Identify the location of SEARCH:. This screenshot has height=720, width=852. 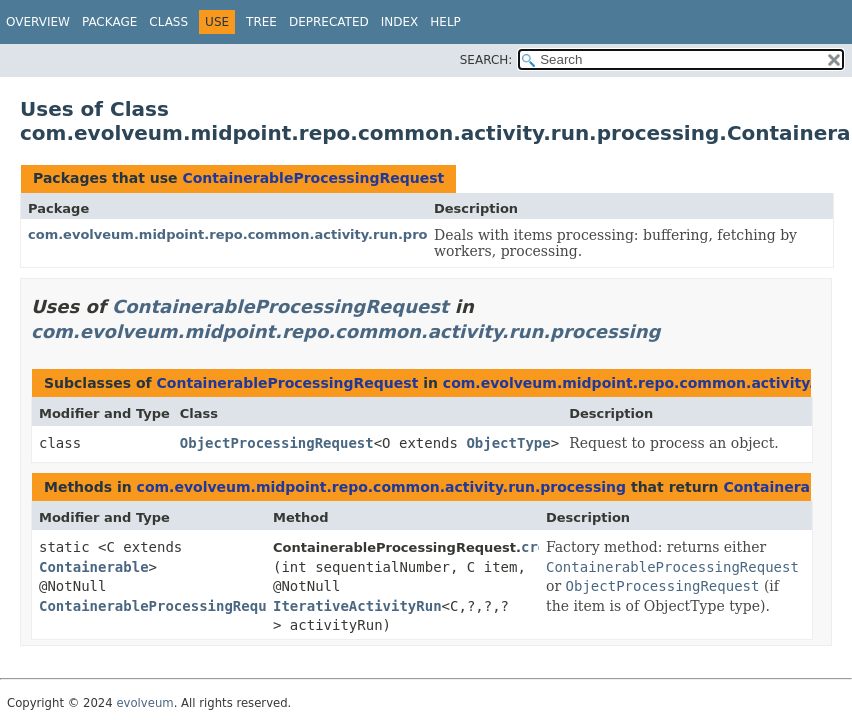
(486, 60).